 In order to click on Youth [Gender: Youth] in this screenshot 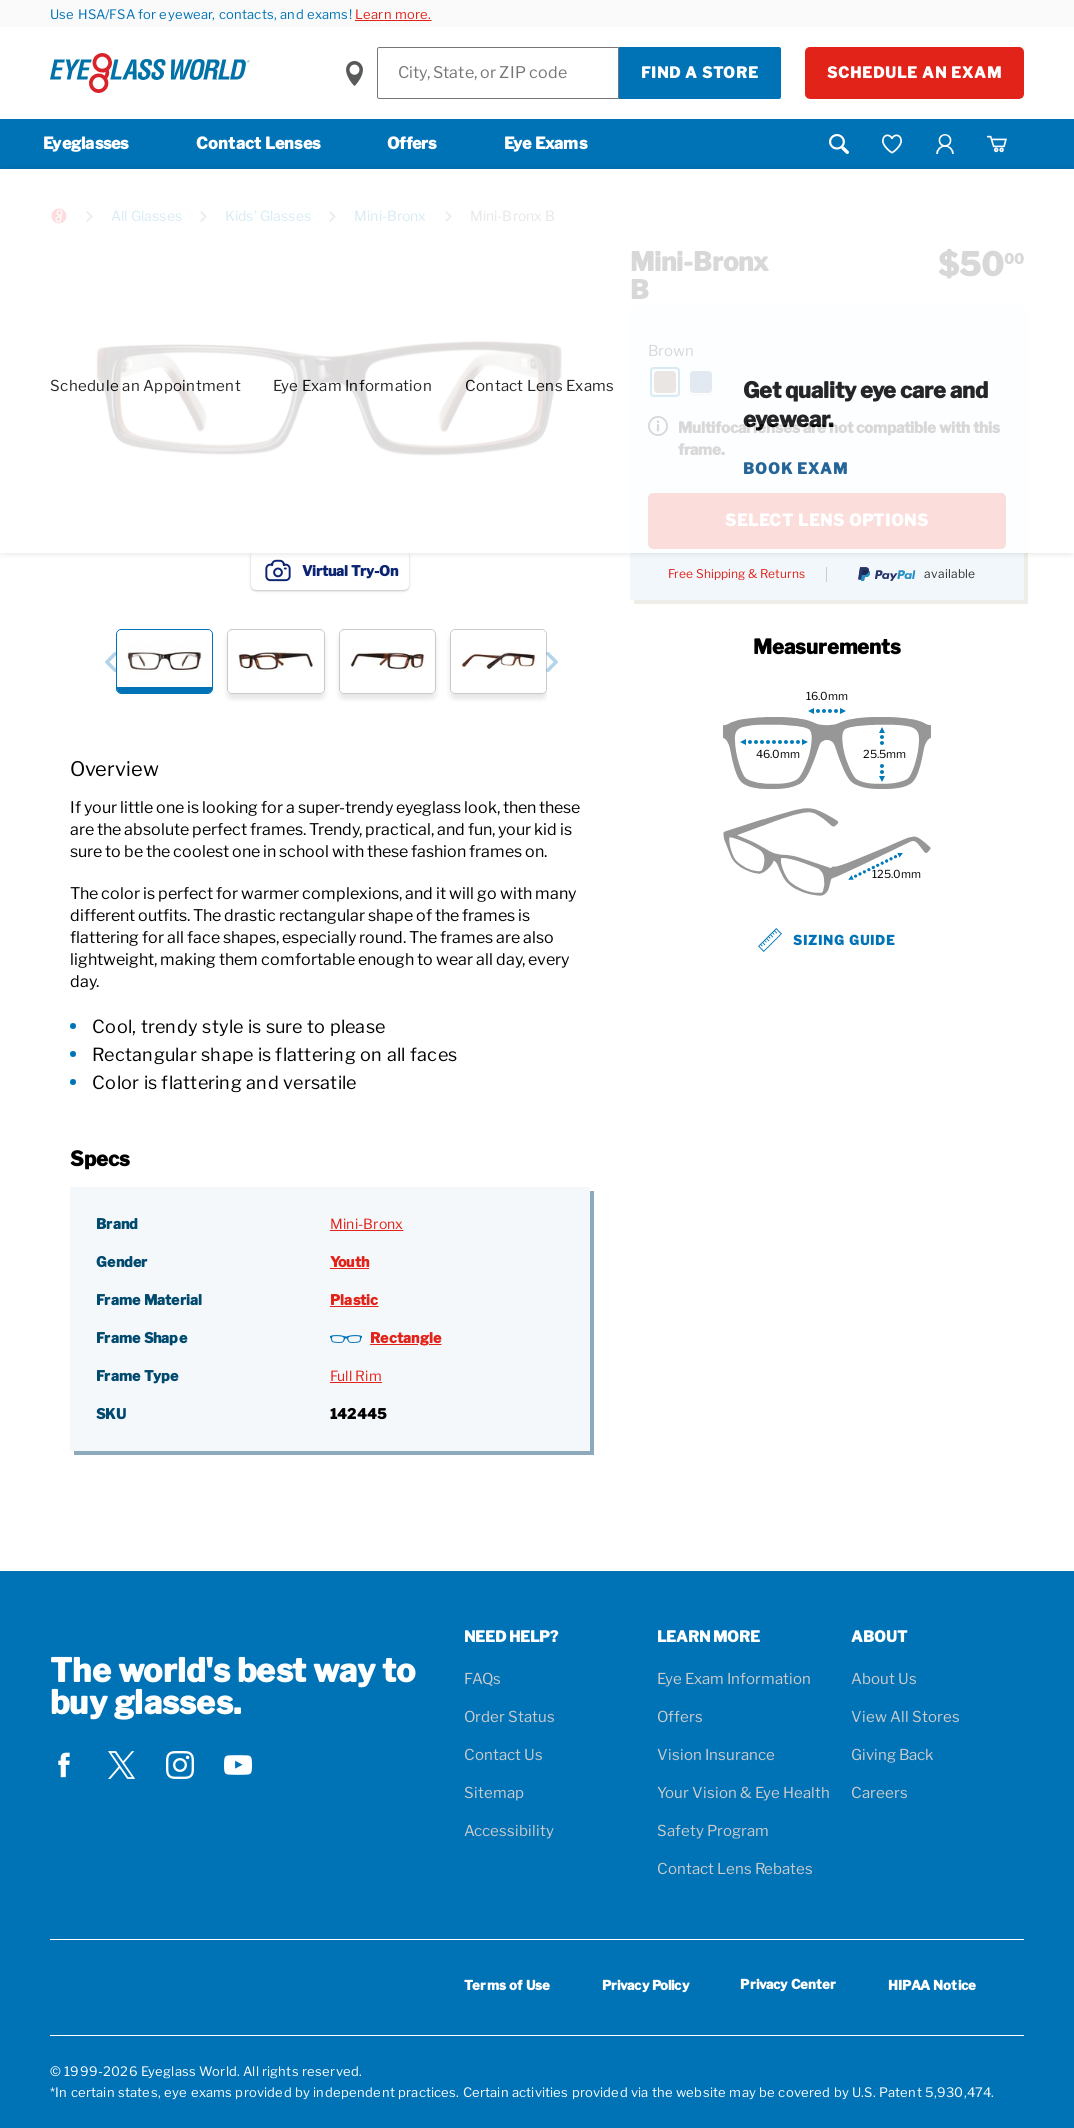, I will do `click(349, 1261)`.